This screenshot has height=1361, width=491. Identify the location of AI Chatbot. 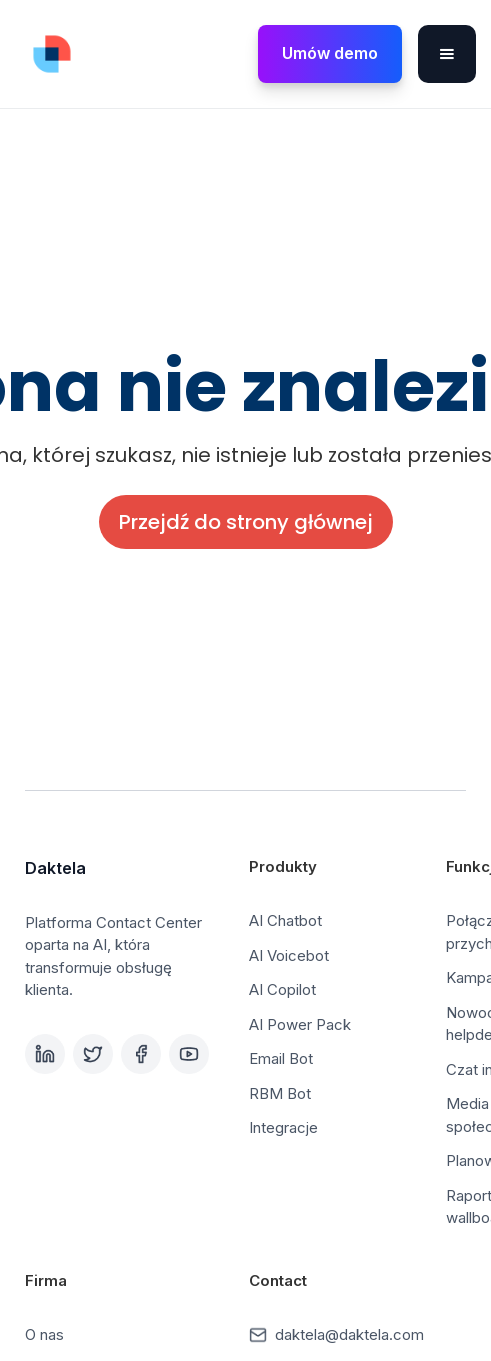
(285, 920).